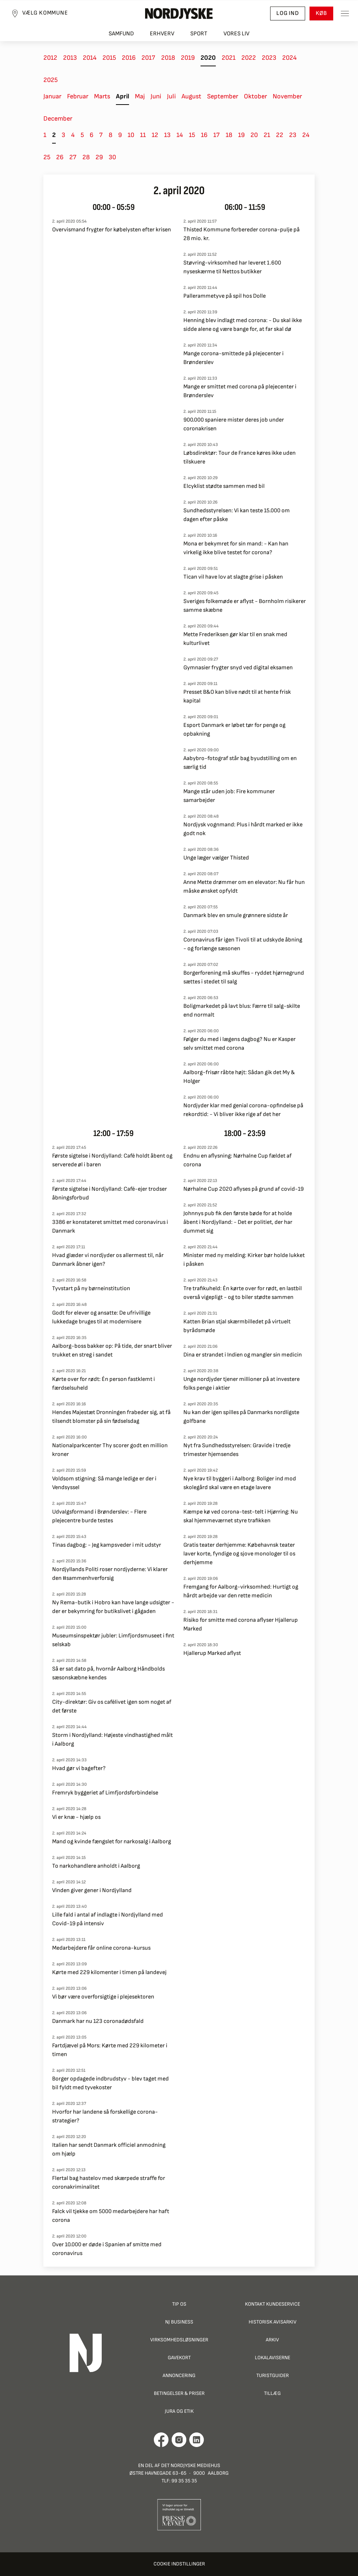 This screenshot has width=358, height=2576. Describe the element at coordinates (243, 829) in the screenshot. I see `Nordjysk vognmand: Plus i hårdt marked er ikke godt nok` at that location.